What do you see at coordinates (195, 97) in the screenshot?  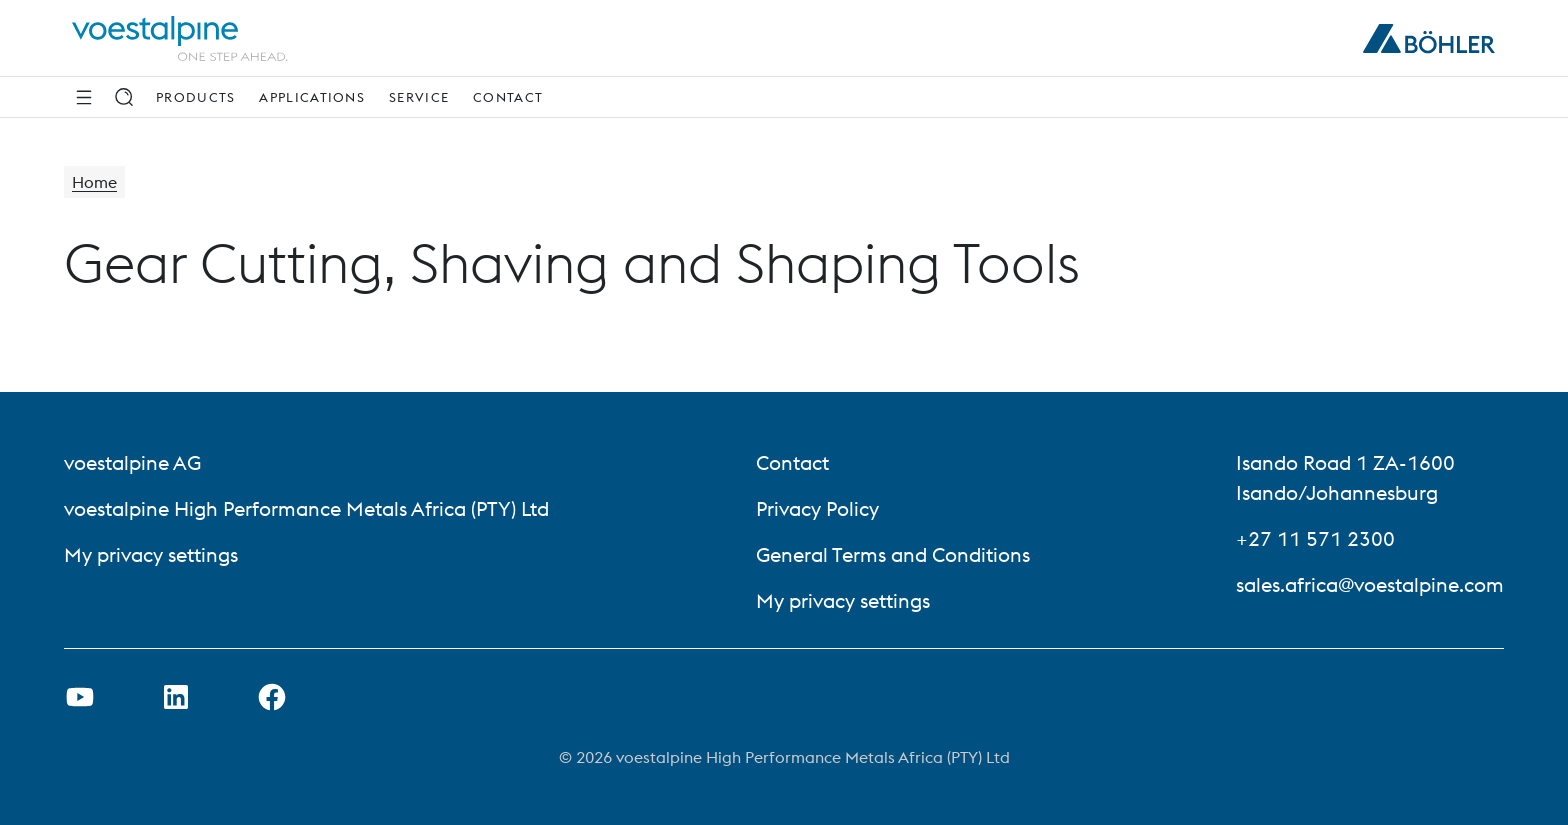 I see `Products` at bounding box center [195, 97].